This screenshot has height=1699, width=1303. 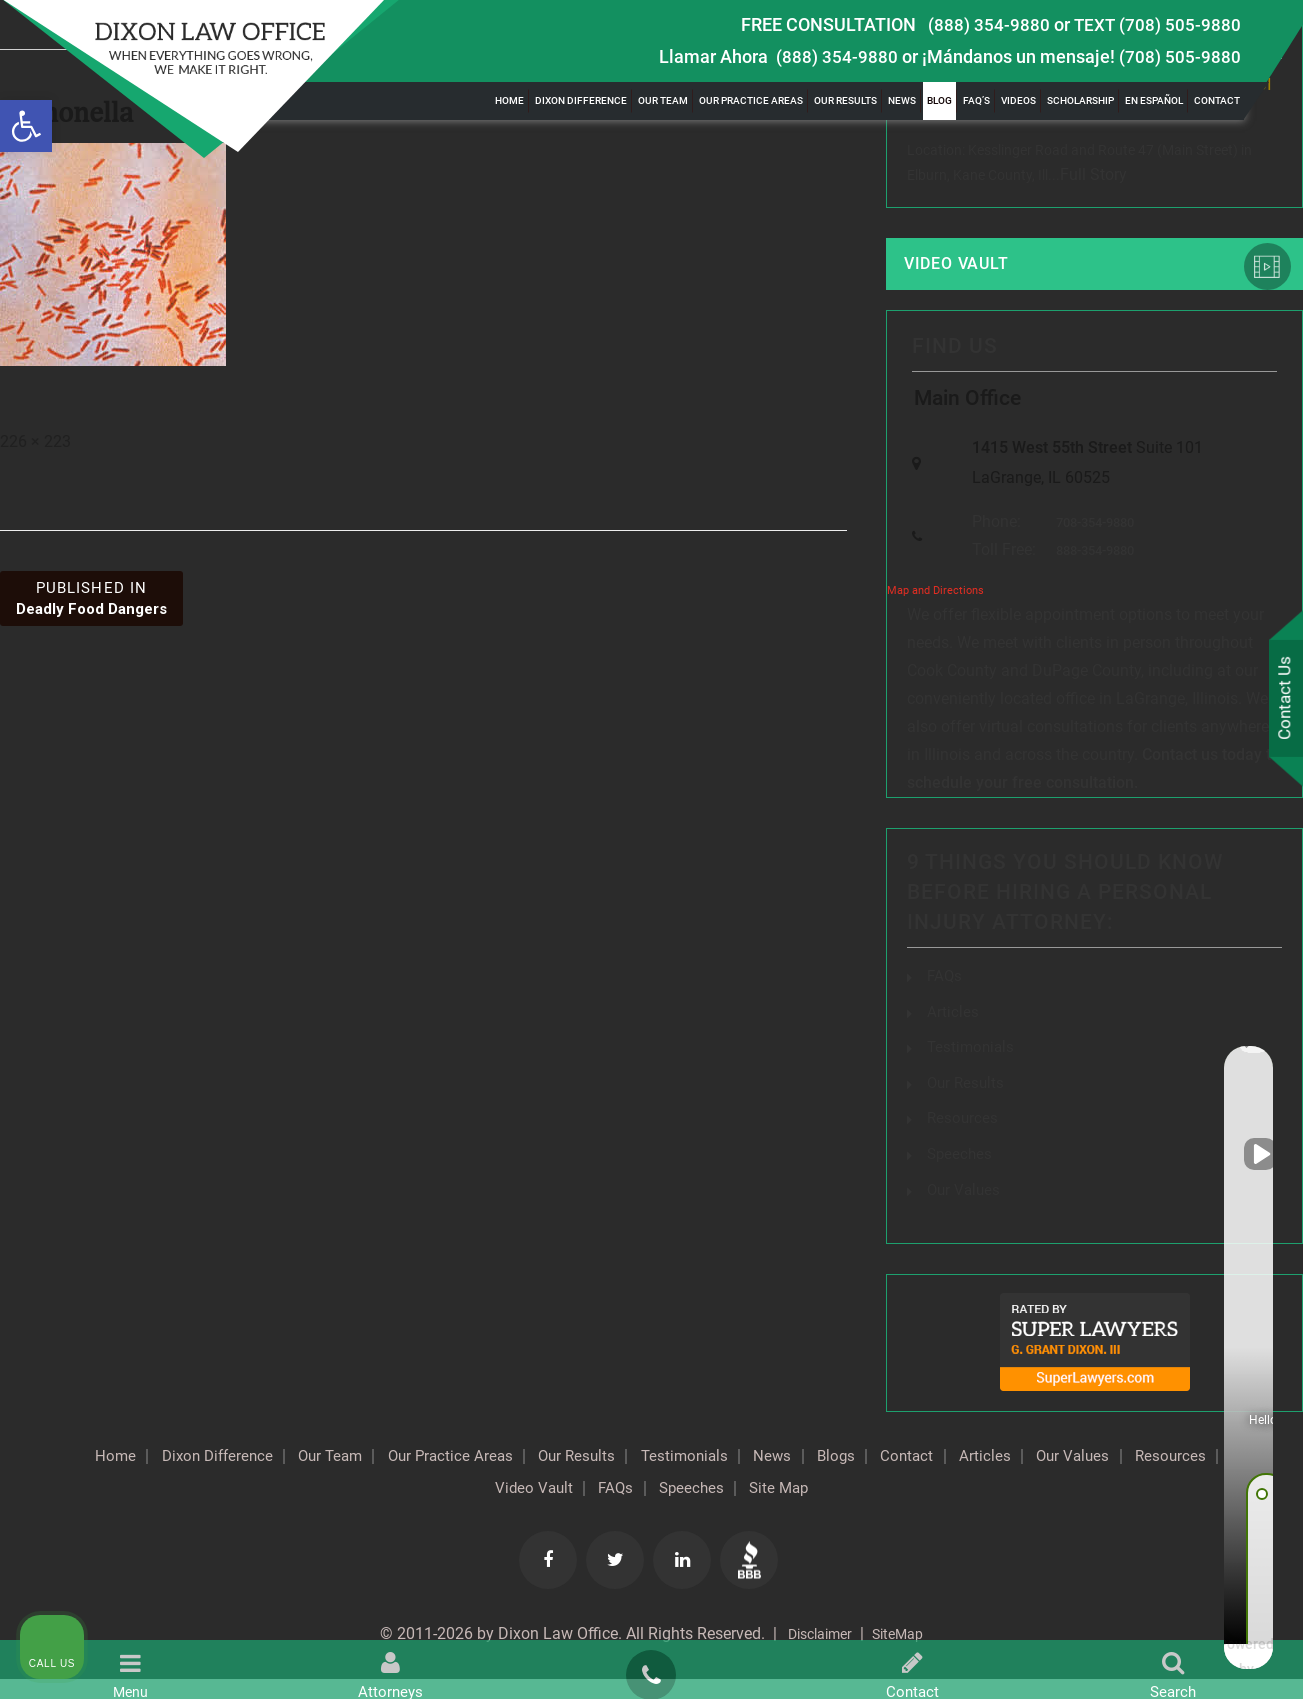 I want to click on Our Practice Areas, so click(x=751, y=100).